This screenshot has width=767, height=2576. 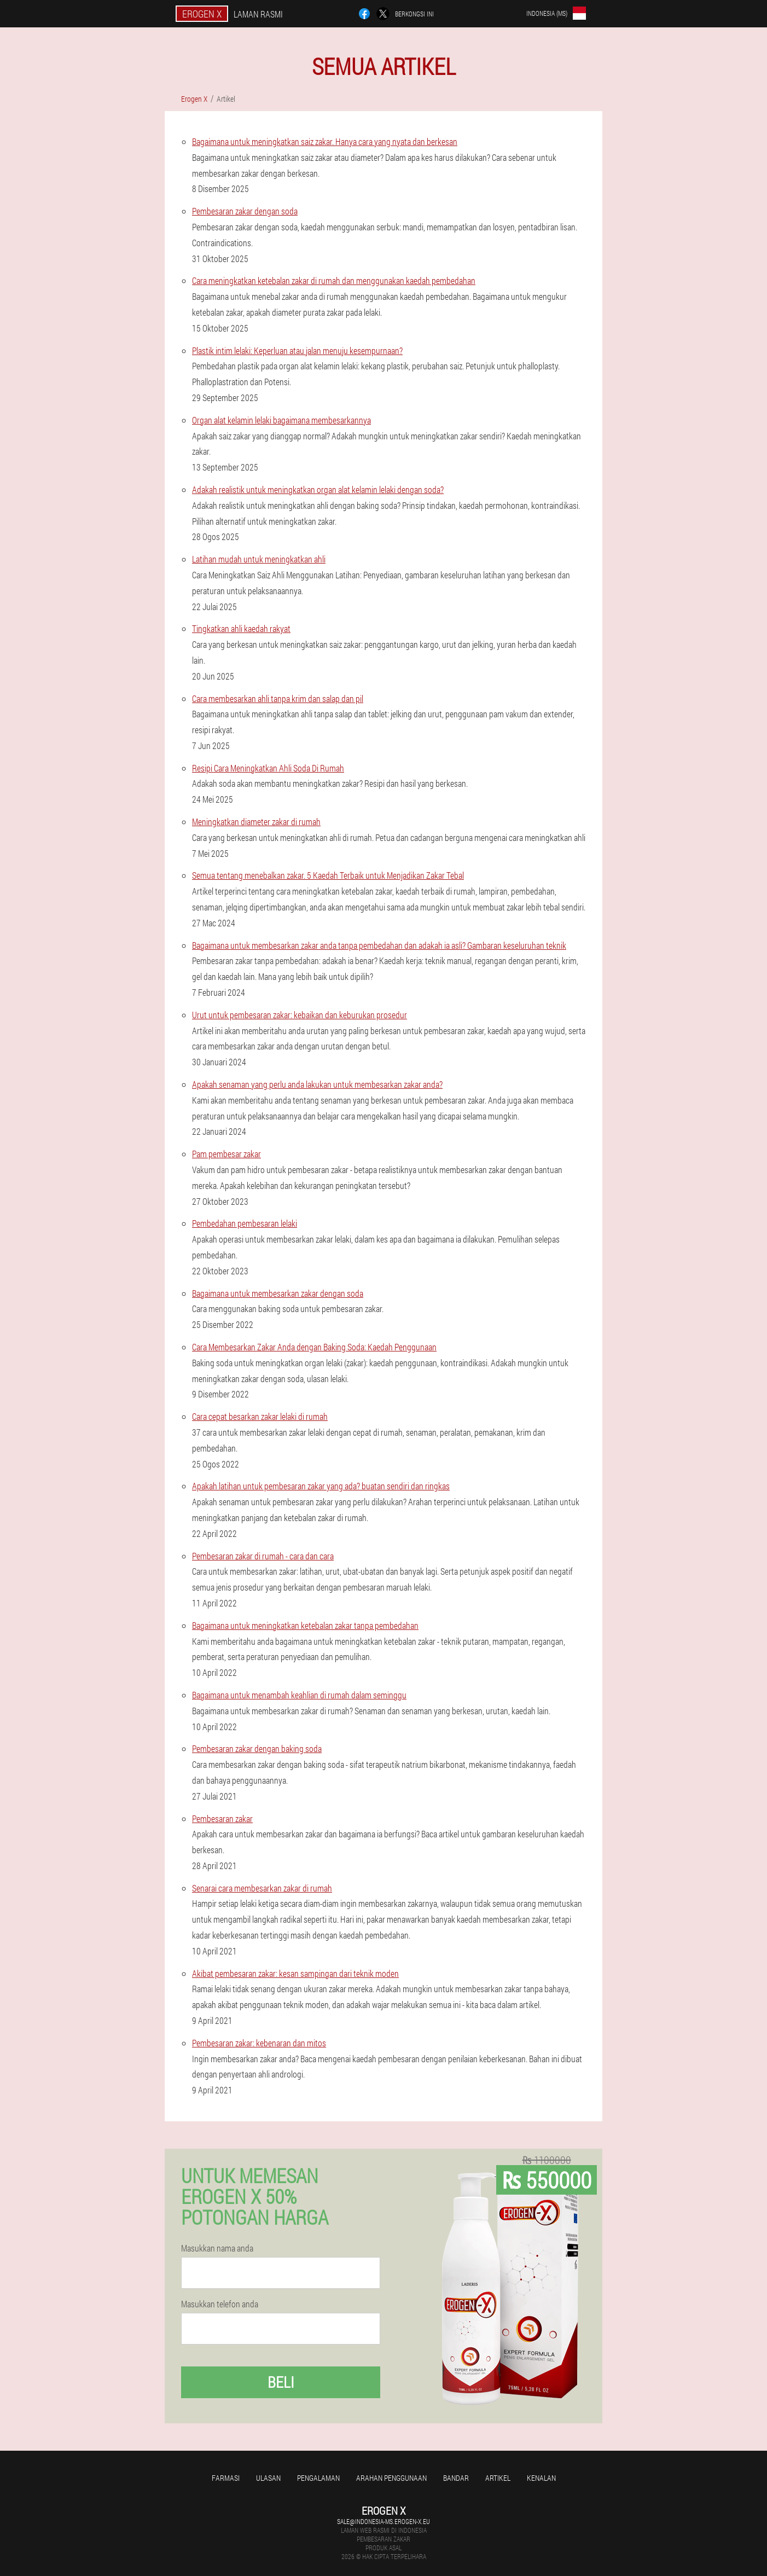 What do you see at coordinates (321, 1486) in the screenshot?
I see `Apakah latihan untuk pembesaran zakar yang ada? buatan sendiri dan ringkas` at bounding box center [321, 1486].